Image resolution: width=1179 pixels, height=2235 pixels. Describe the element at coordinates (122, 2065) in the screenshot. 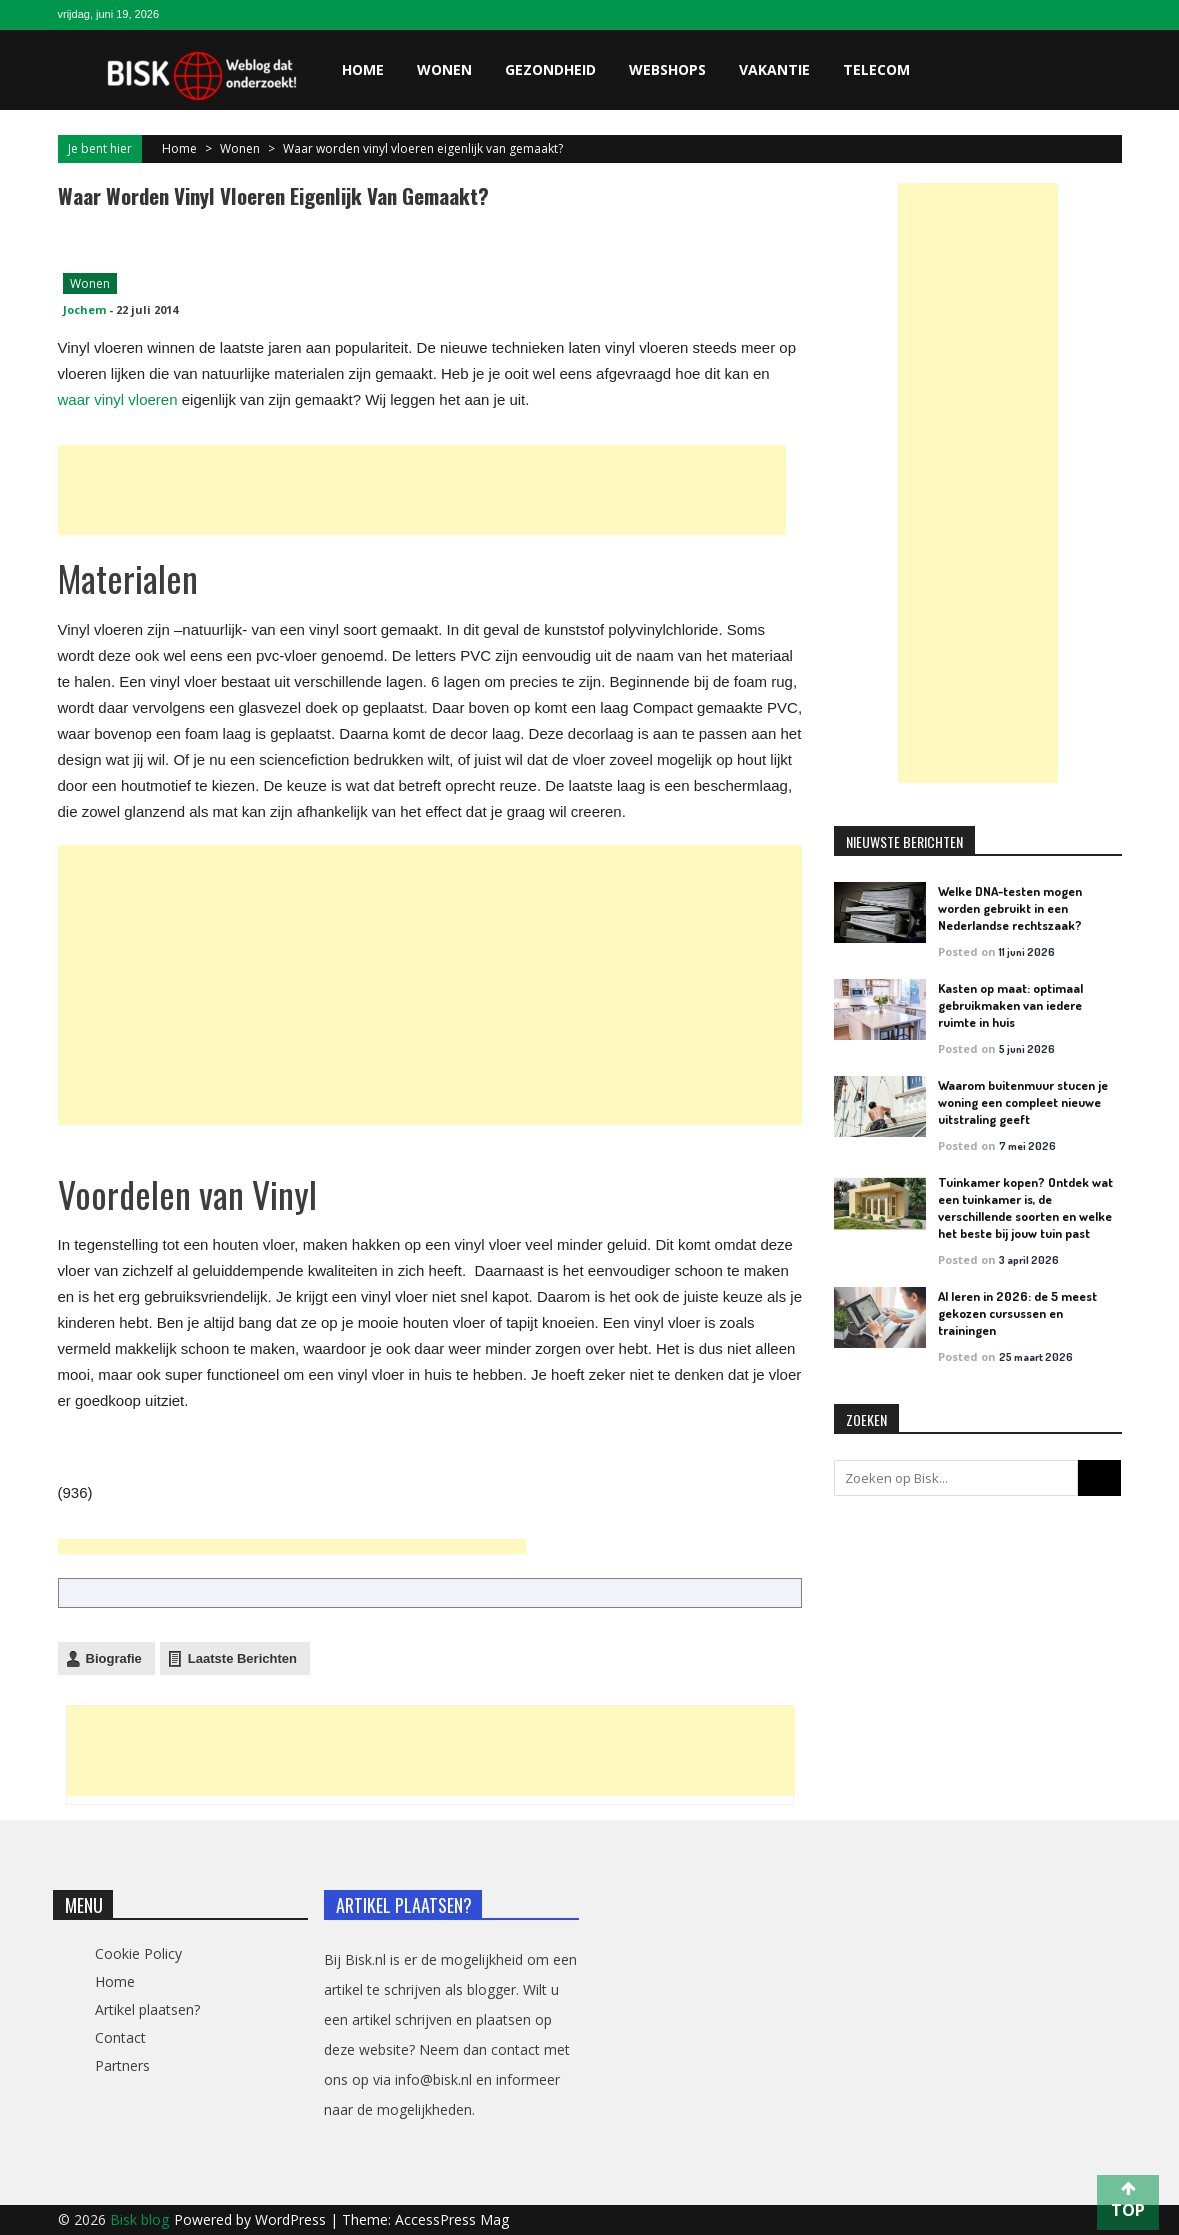

I see `Partners` at that location.